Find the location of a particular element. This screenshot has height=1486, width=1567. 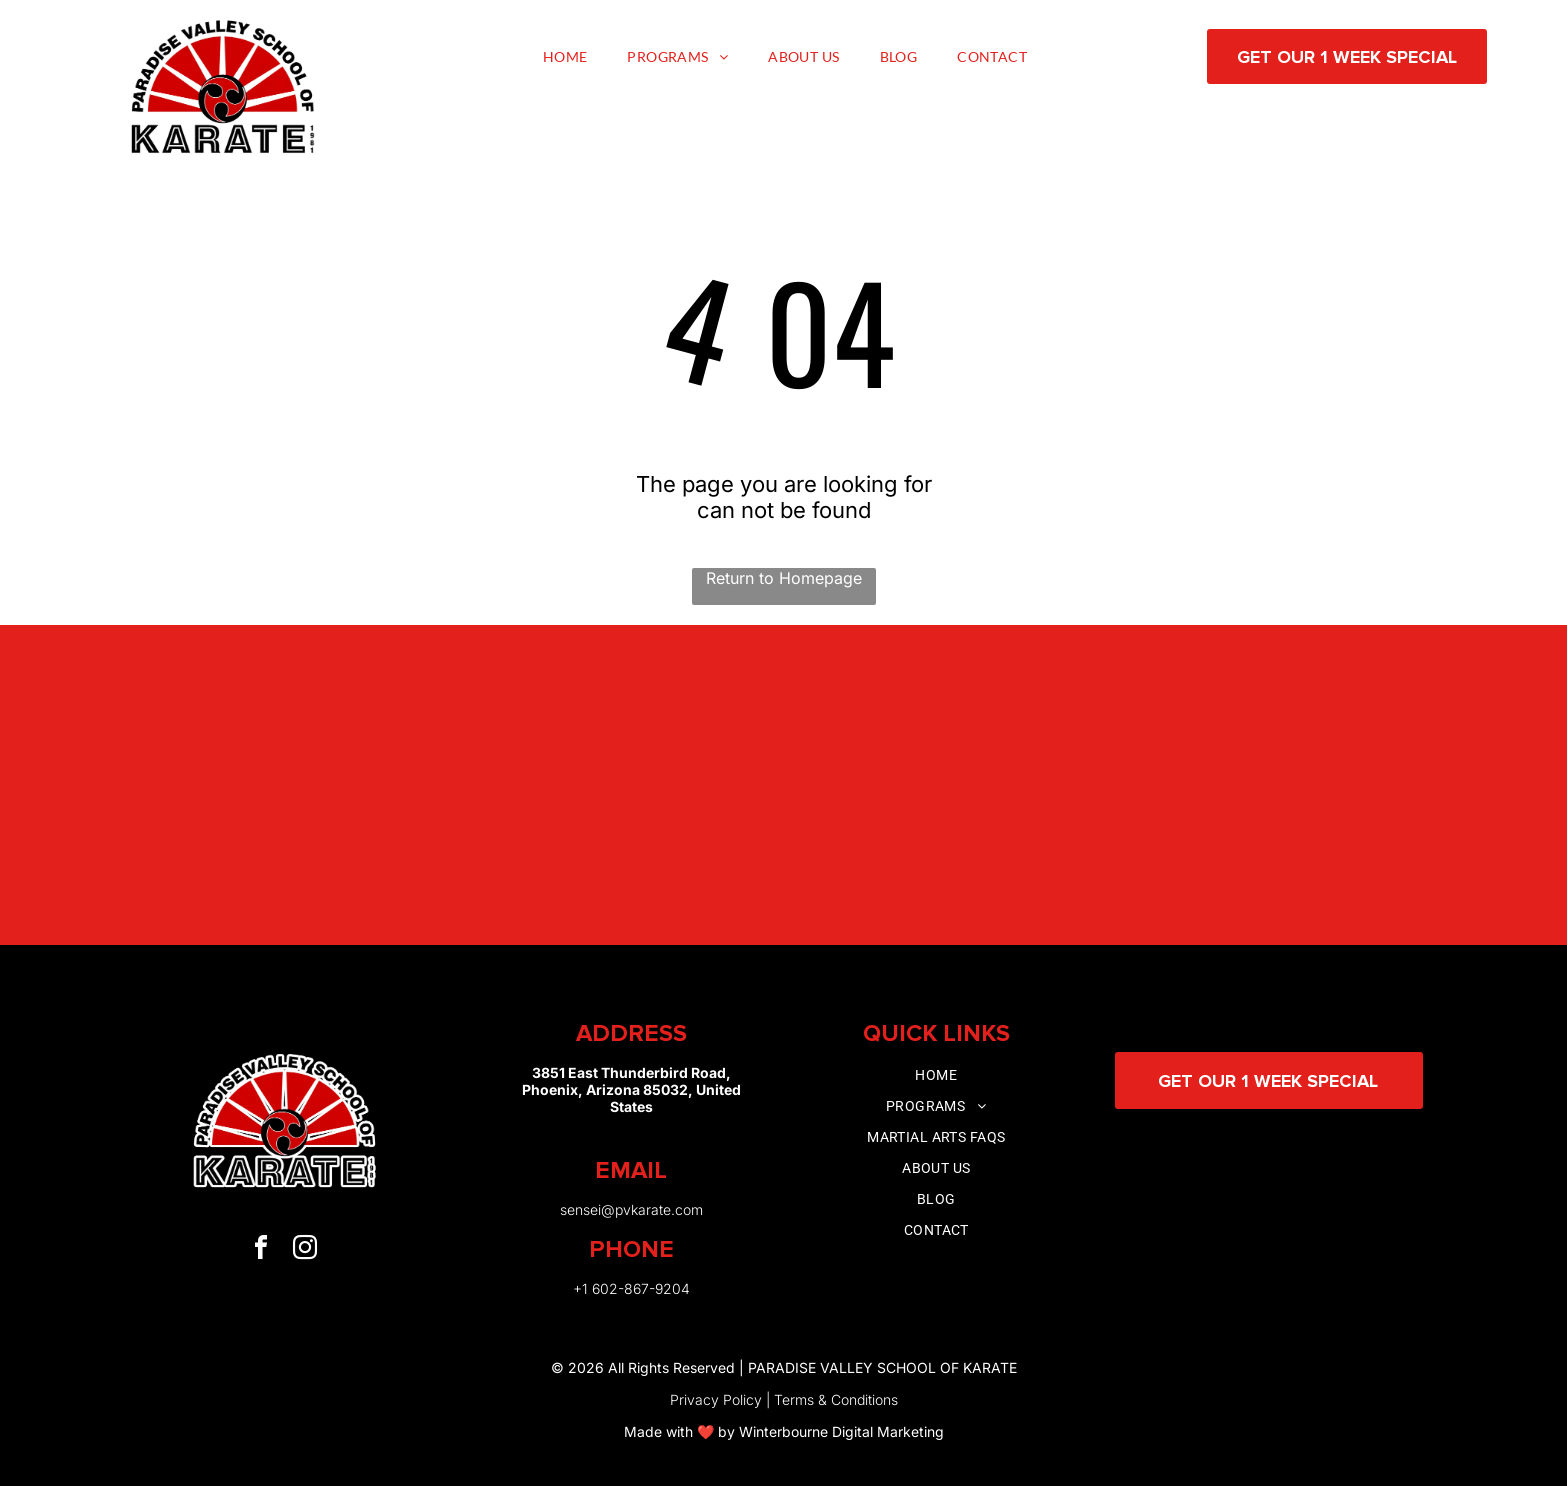

Return to Homepage is located at coordinates (784, 578).